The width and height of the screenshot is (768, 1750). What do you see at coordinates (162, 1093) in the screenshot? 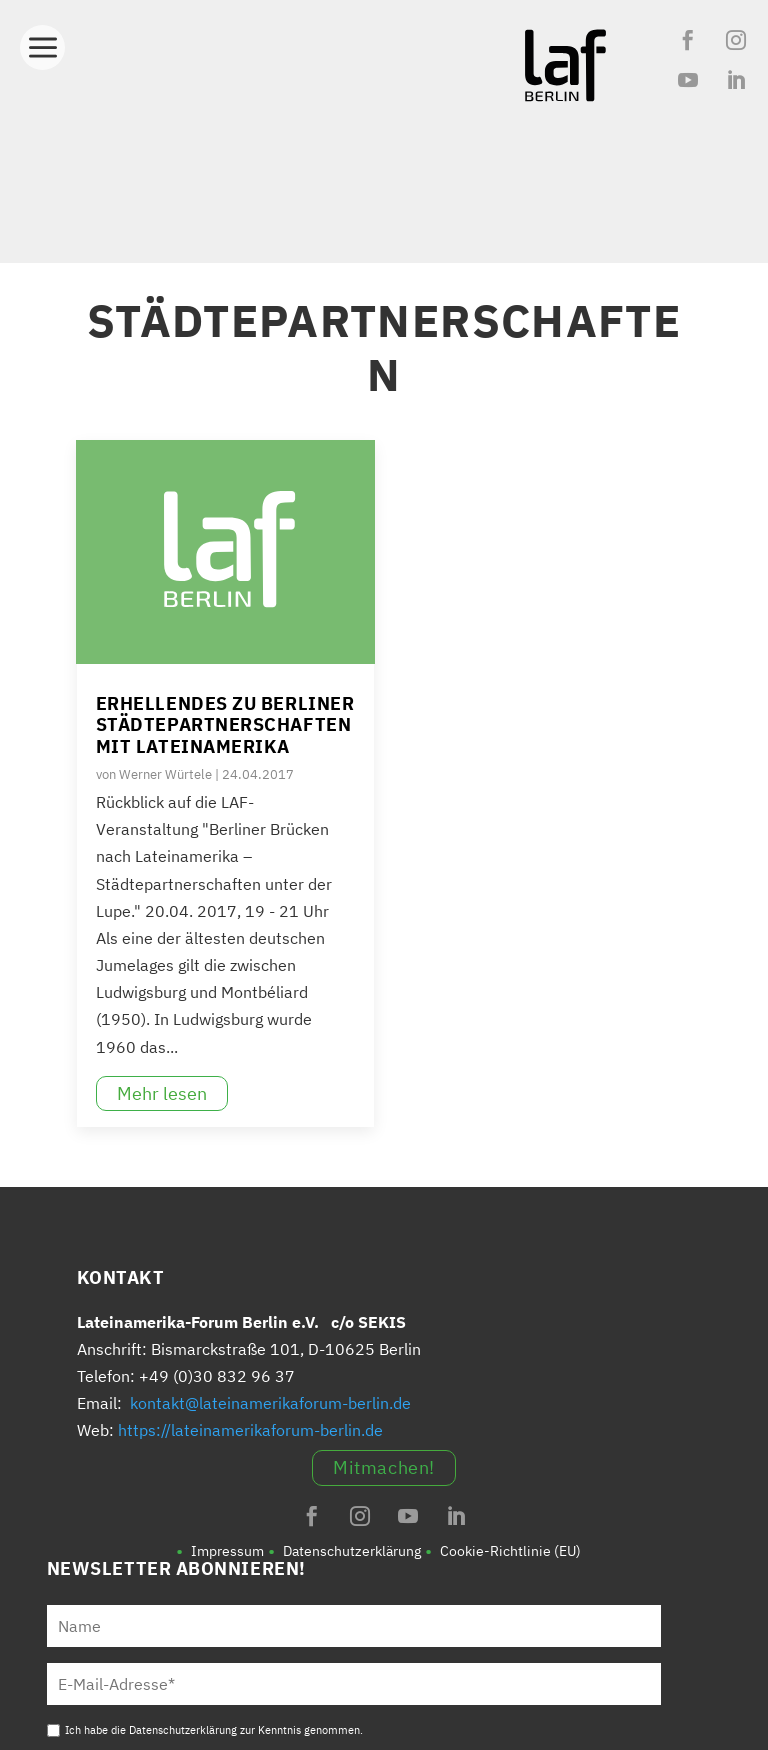
I see `Mehr lesen` at bounding box center [162, 1093].